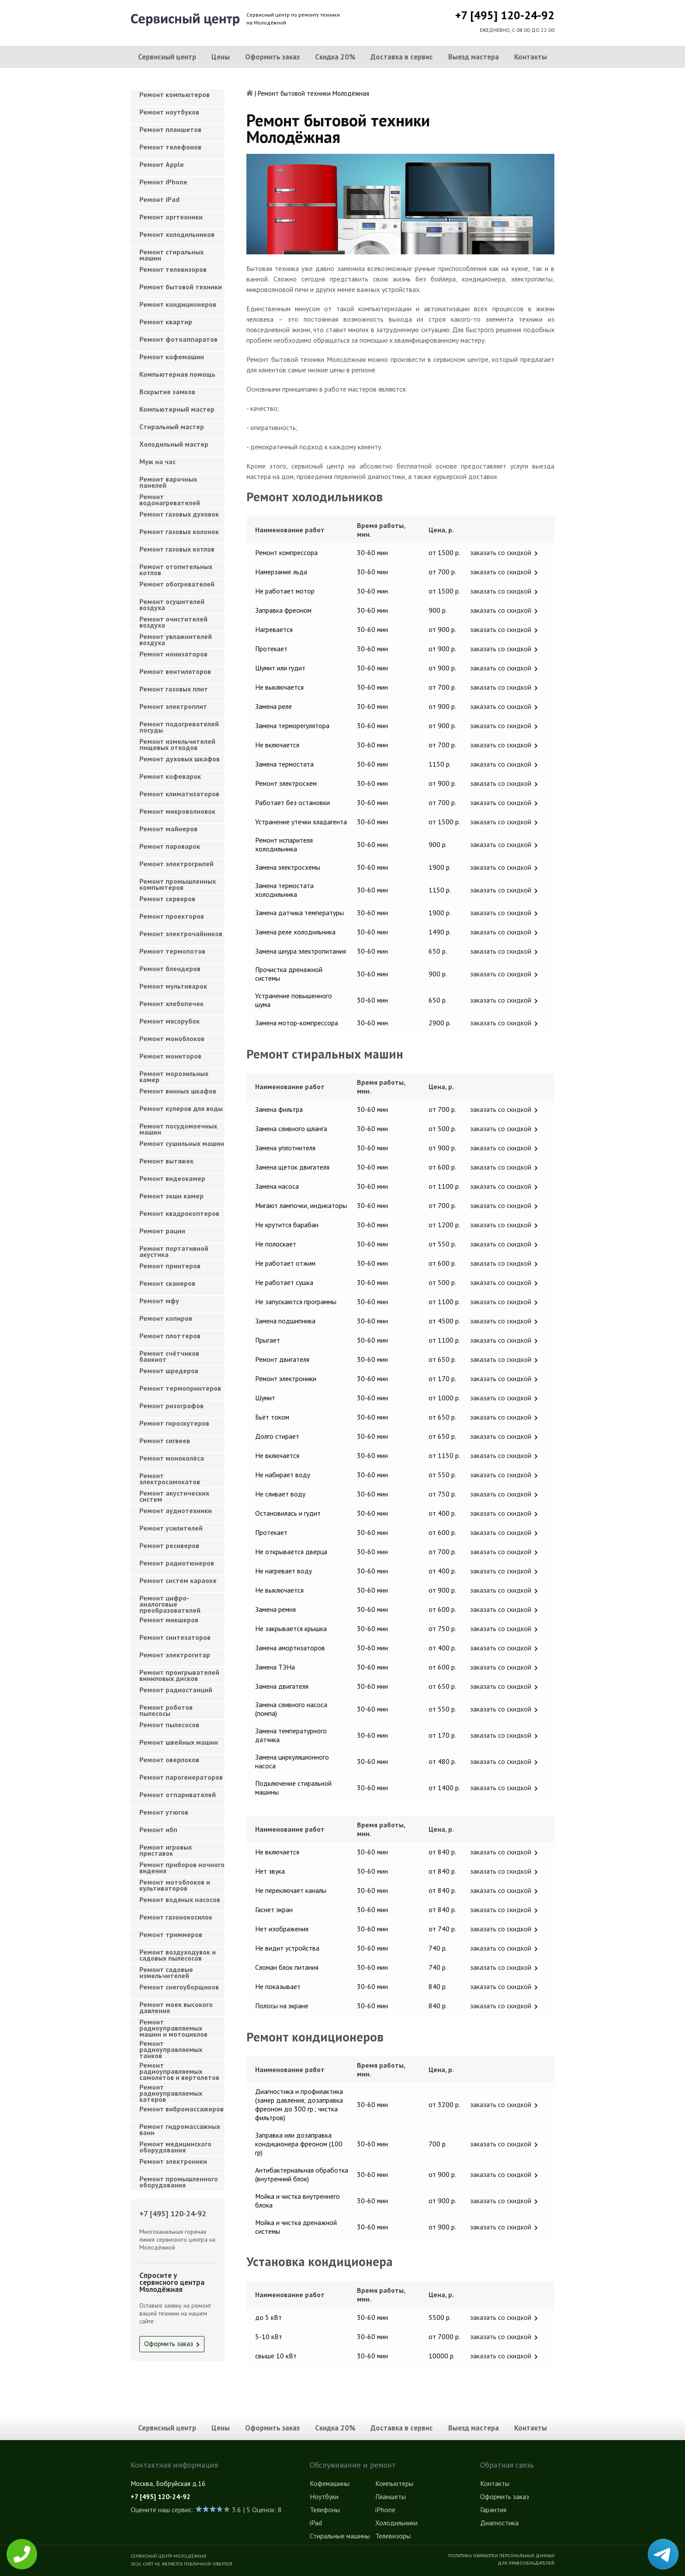  What do you see at coordinates (169, 112) in the screenshot?
I see `Ремонт ноутбуков` at bounding box center [169, 112].